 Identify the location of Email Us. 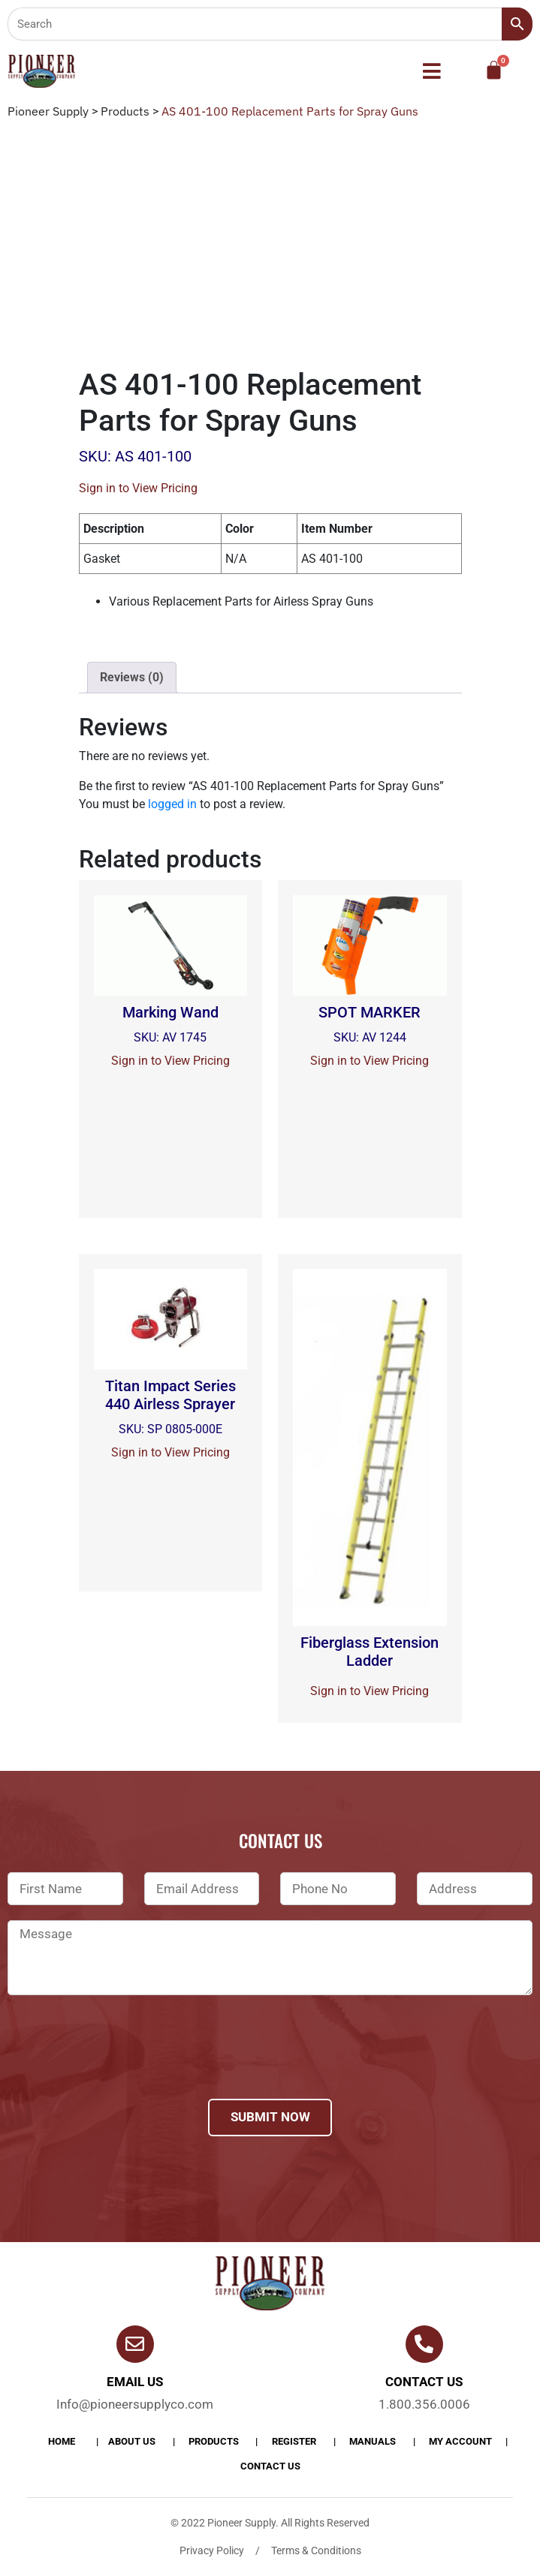
(135, 2381).